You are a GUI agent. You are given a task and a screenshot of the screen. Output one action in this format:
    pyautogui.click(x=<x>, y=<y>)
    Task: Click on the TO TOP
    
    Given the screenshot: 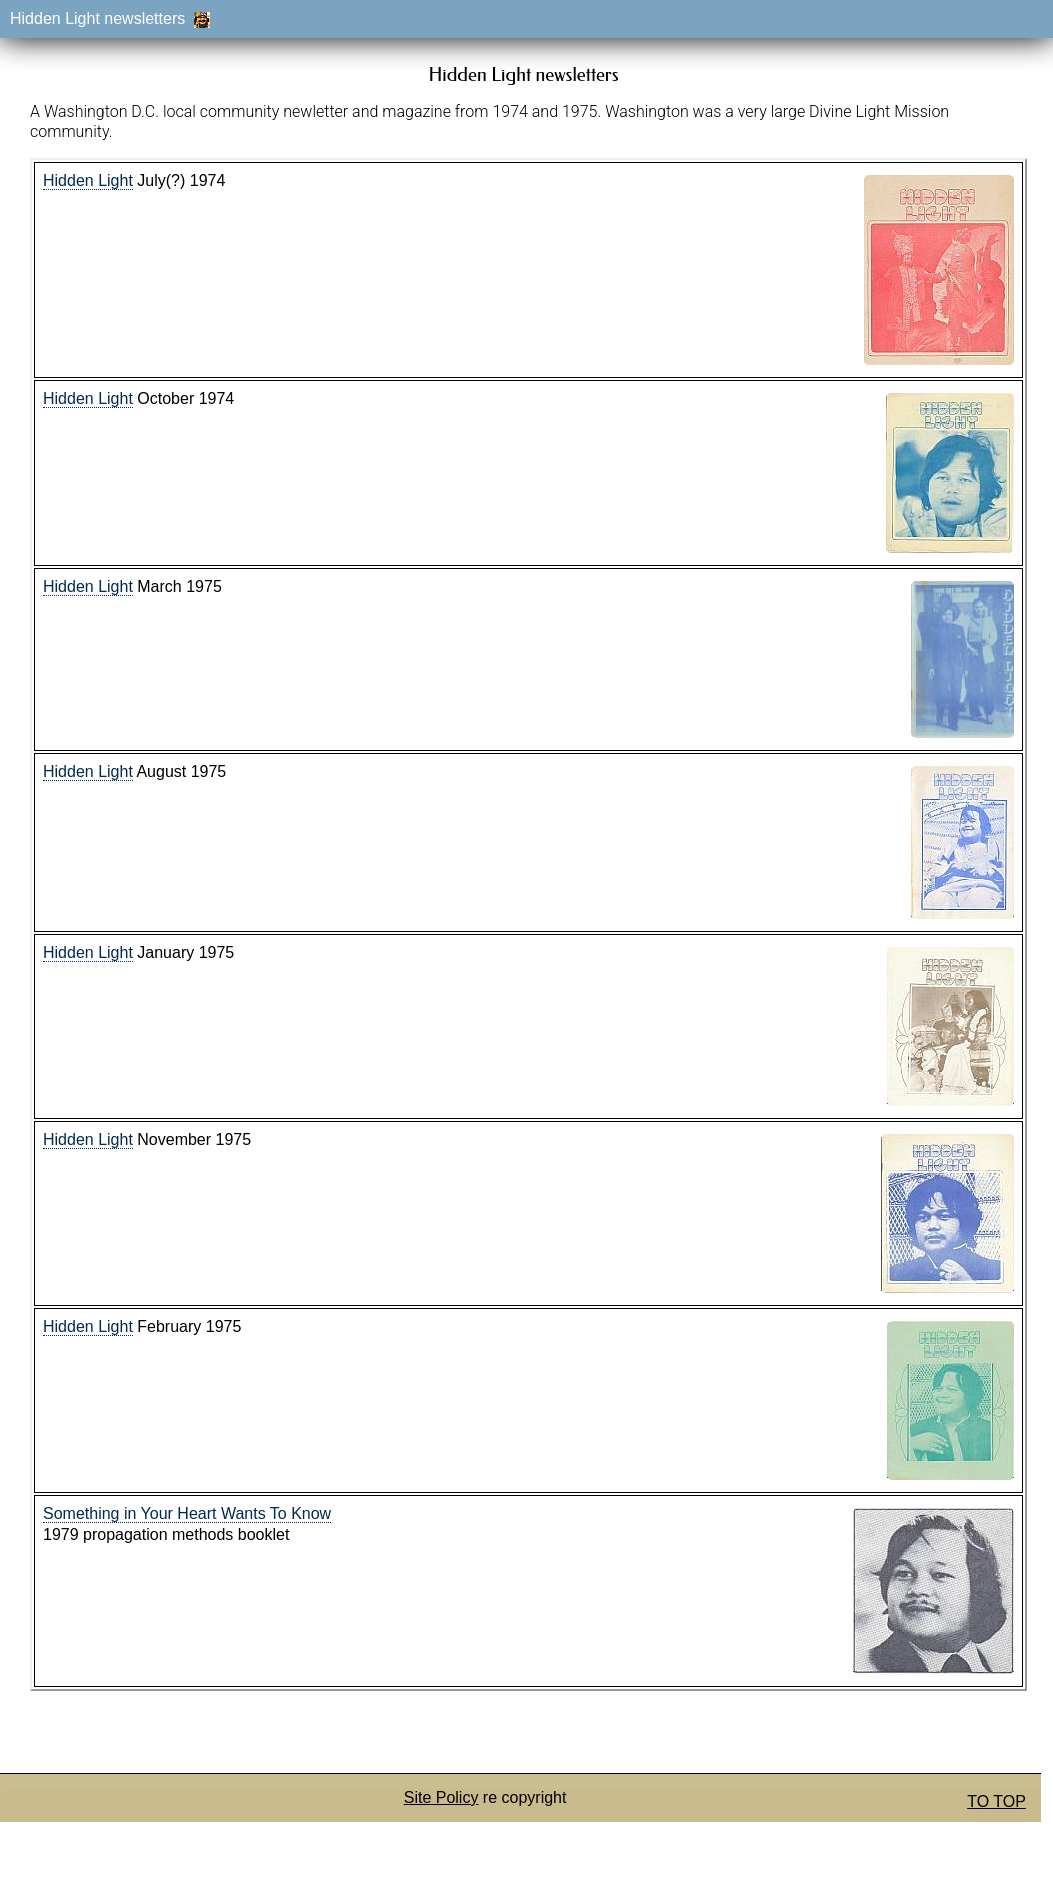 What is the action you would take?
    pyautogui.click(x=996, y=1801)
    